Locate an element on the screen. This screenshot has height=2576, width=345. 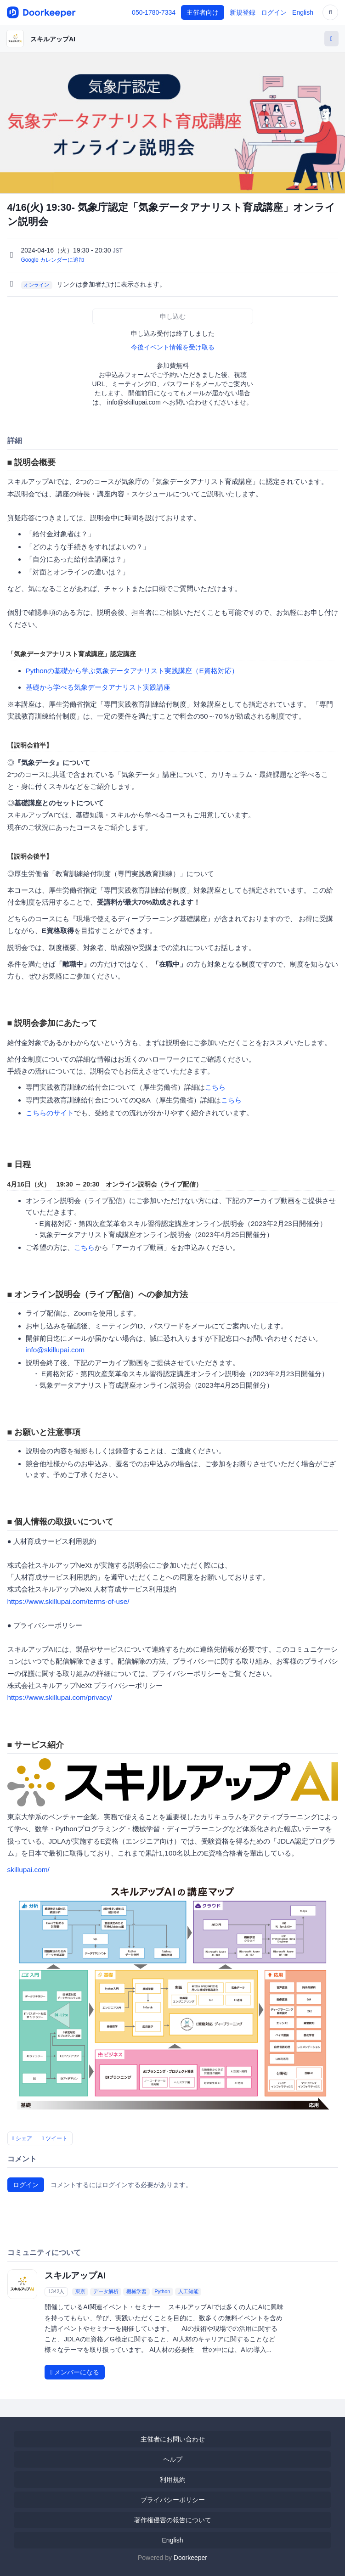
Doorkeeper is located at coordinates (190, 2557).